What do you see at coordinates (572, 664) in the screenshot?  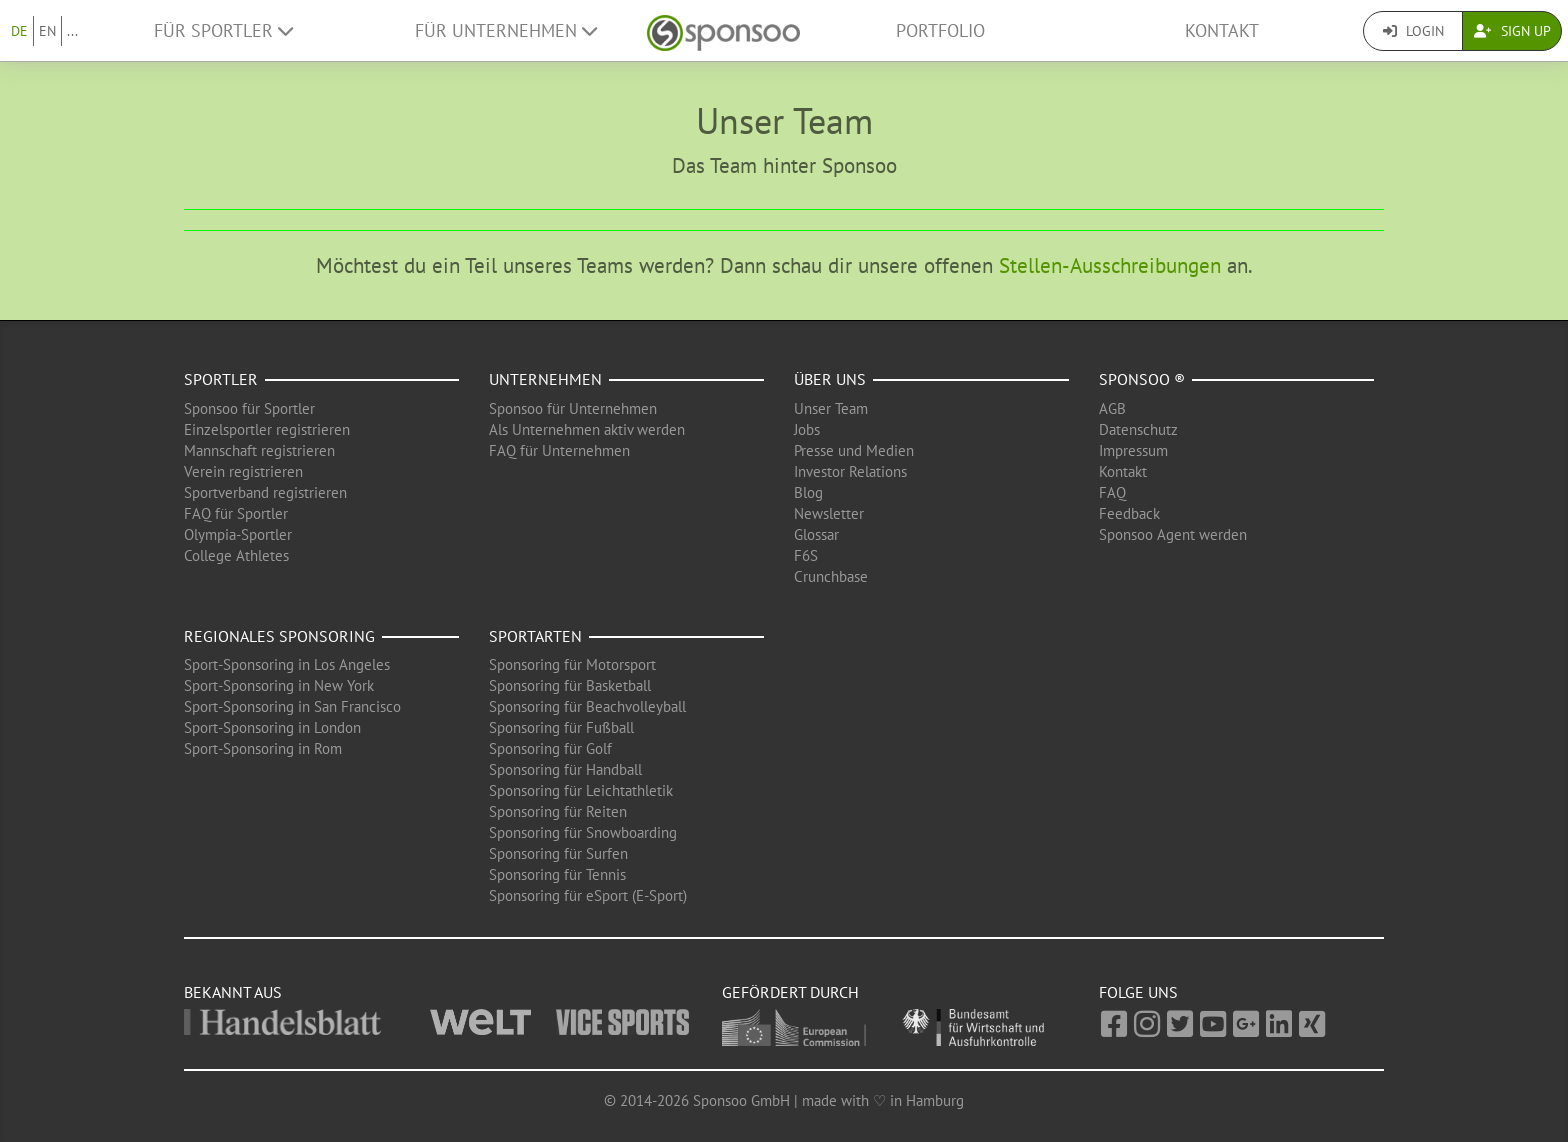 I see `Sponsoring für Motorsport` at bounding box center [572, 664].